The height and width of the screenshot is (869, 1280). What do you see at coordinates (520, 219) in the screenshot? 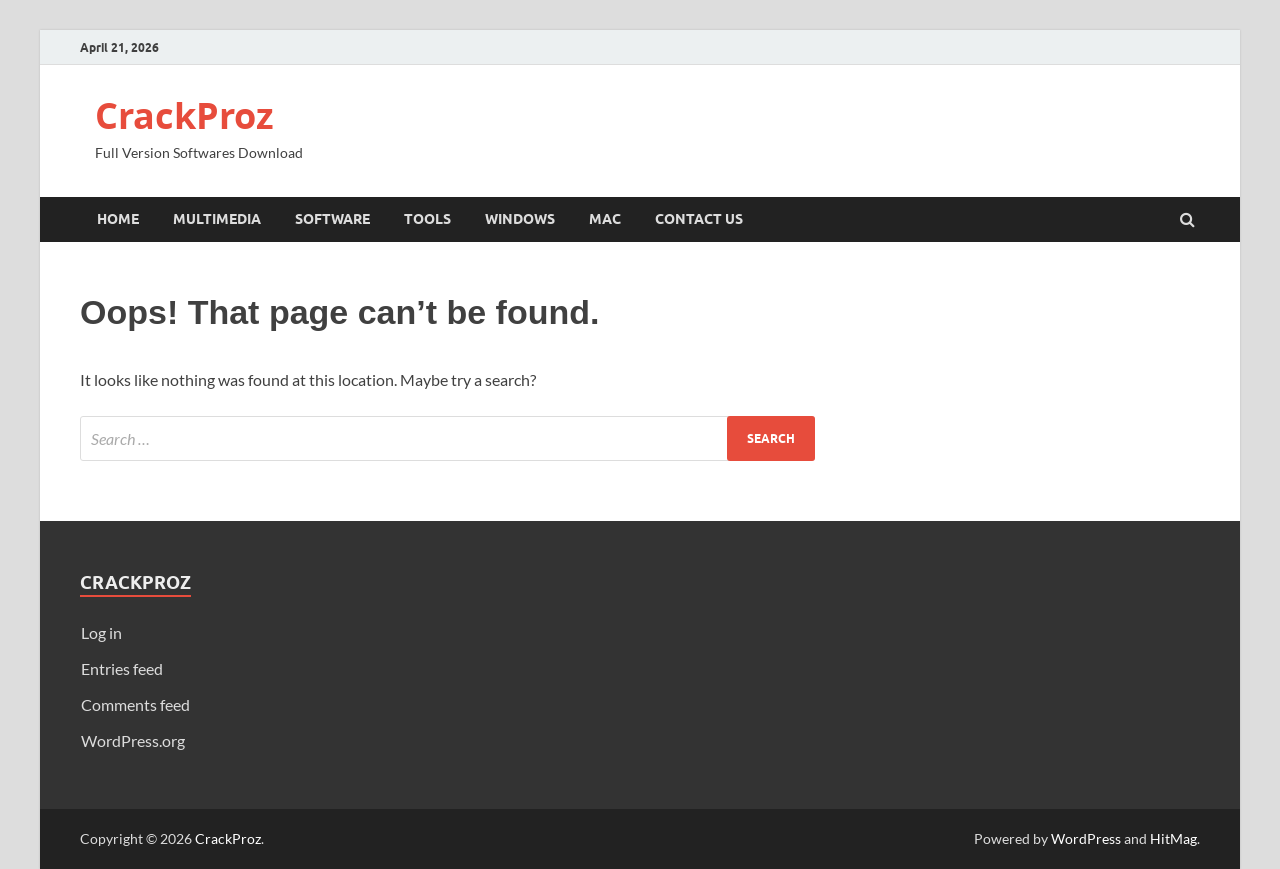
I see `Windows` at bounding box center [520, 219].